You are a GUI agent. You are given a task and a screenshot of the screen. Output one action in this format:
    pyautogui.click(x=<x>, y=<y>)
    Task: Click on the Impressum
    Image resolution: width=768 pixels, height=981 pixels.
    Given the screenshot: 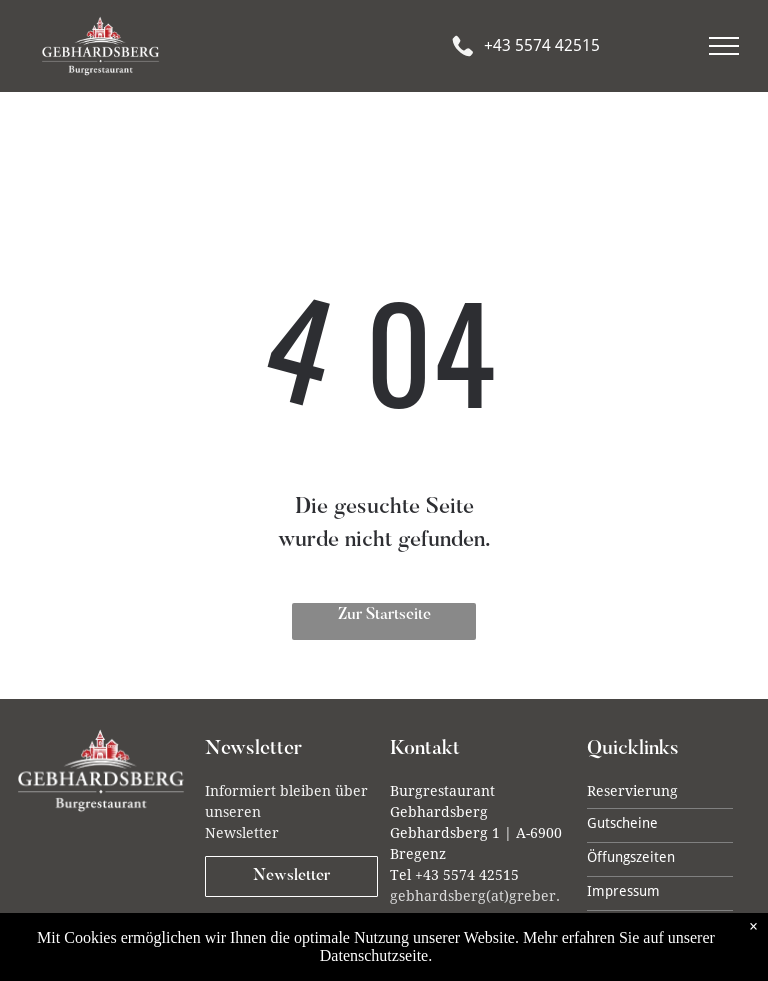 What is the action you would take?
    pyautogui.click(x=623, y=891)
    